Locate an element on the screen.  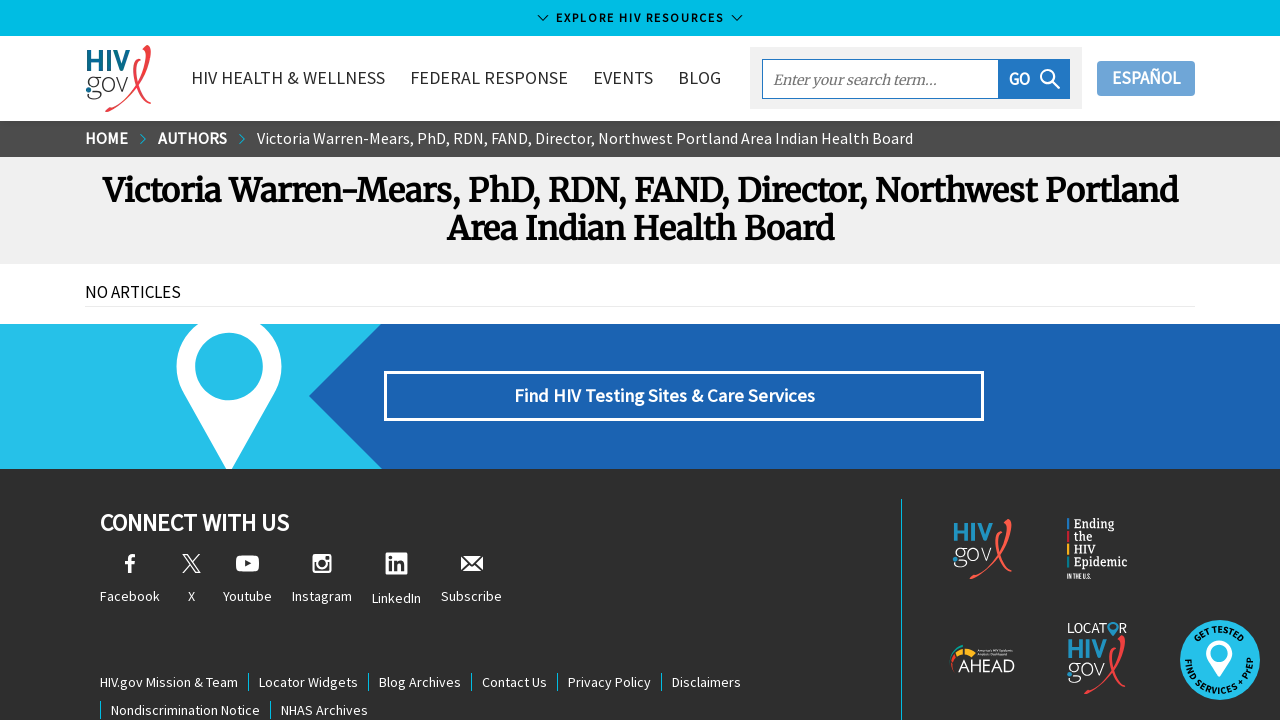
HIV Health & Wellness [button] is located at coordinates (288, 77).